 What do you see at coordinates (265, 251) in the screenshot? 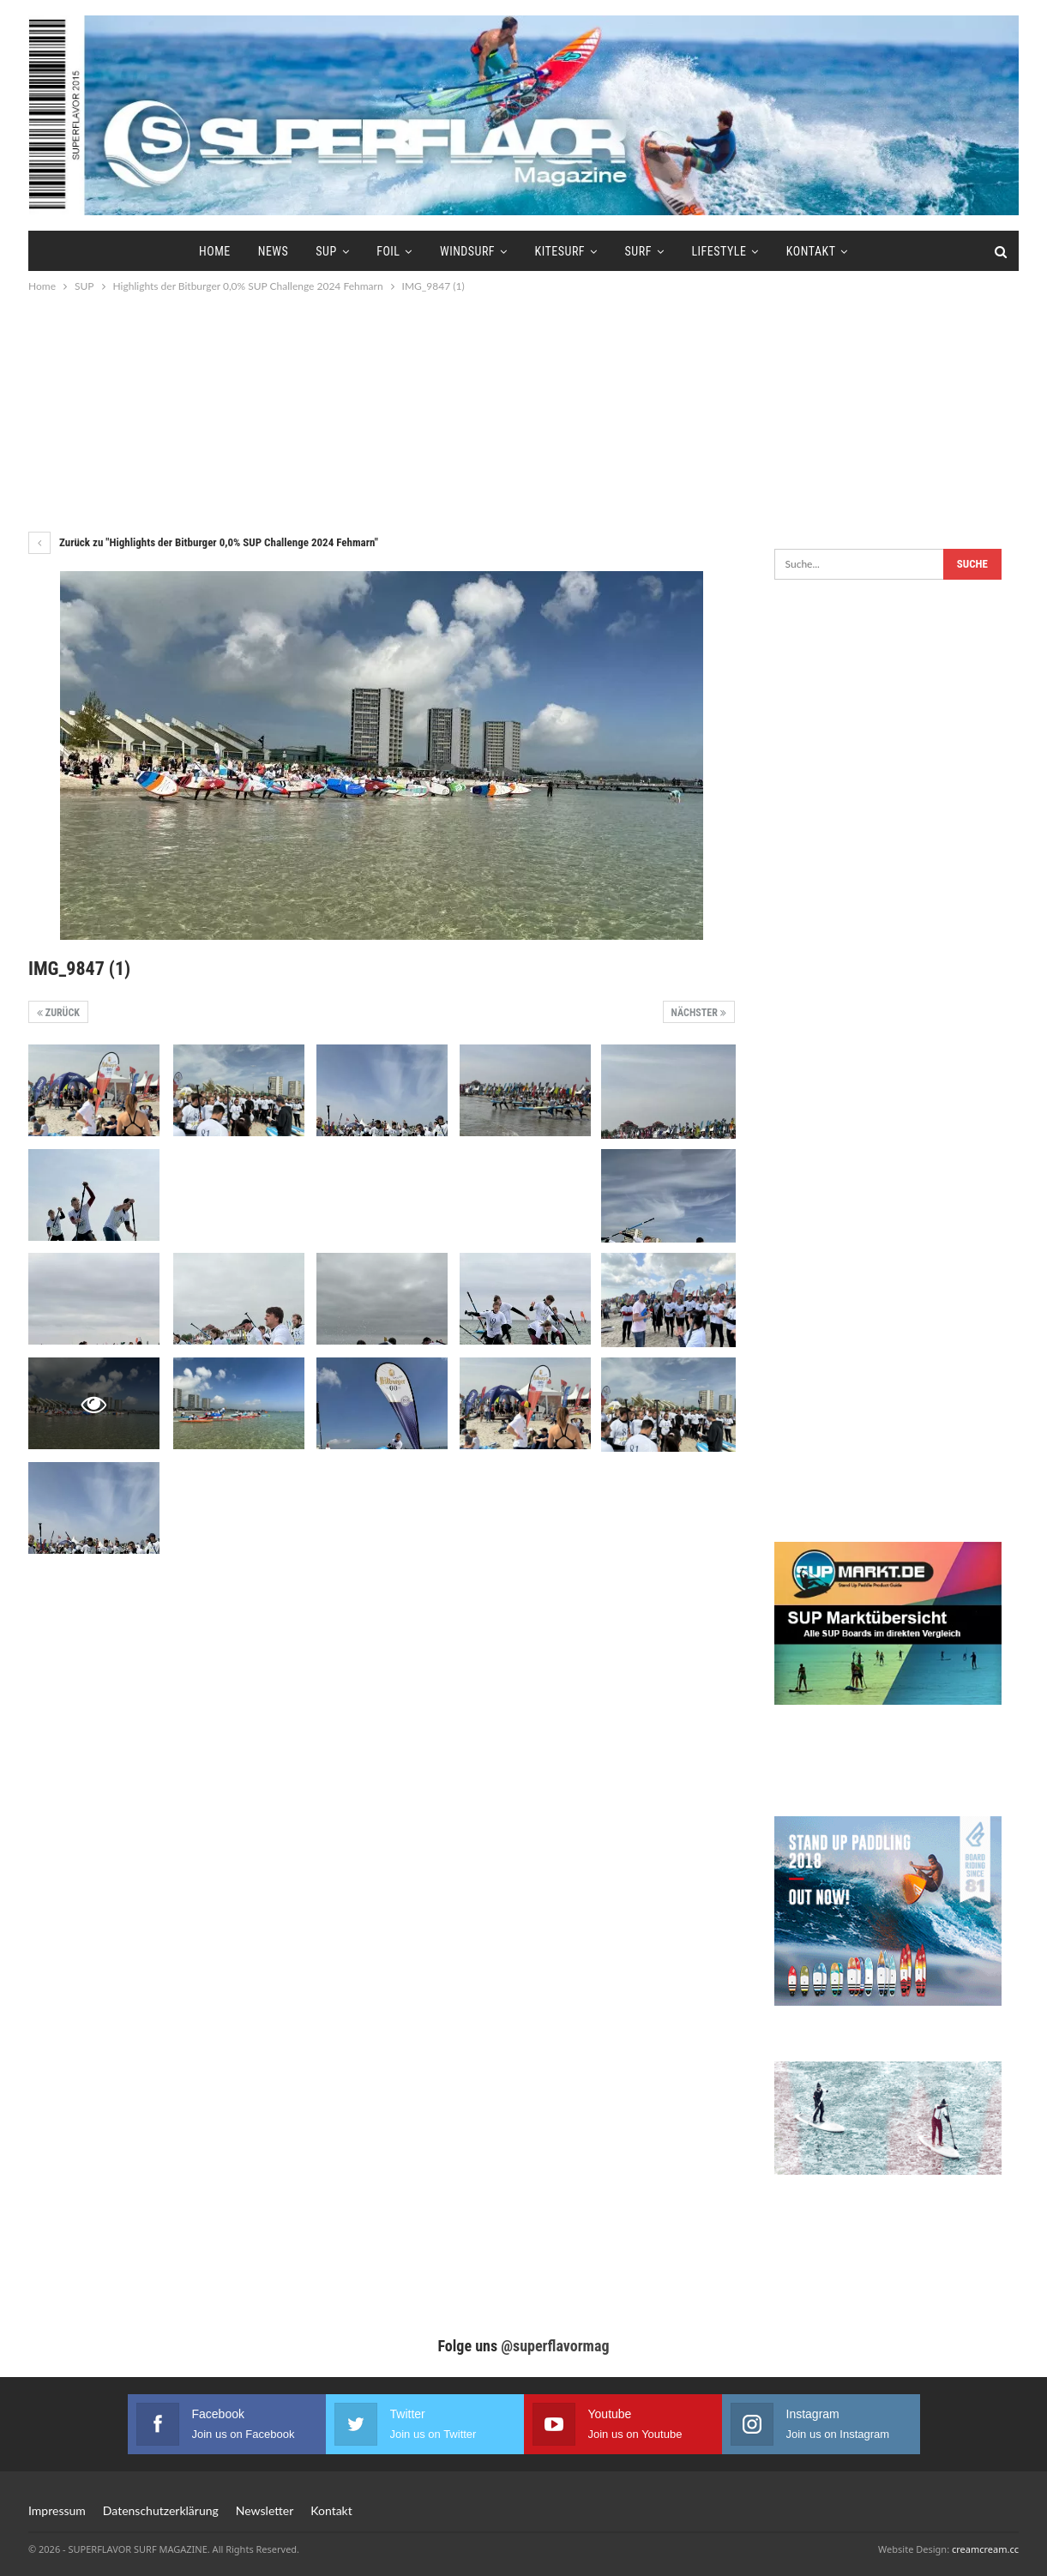
I see `News` at bounding box center [265, 251].